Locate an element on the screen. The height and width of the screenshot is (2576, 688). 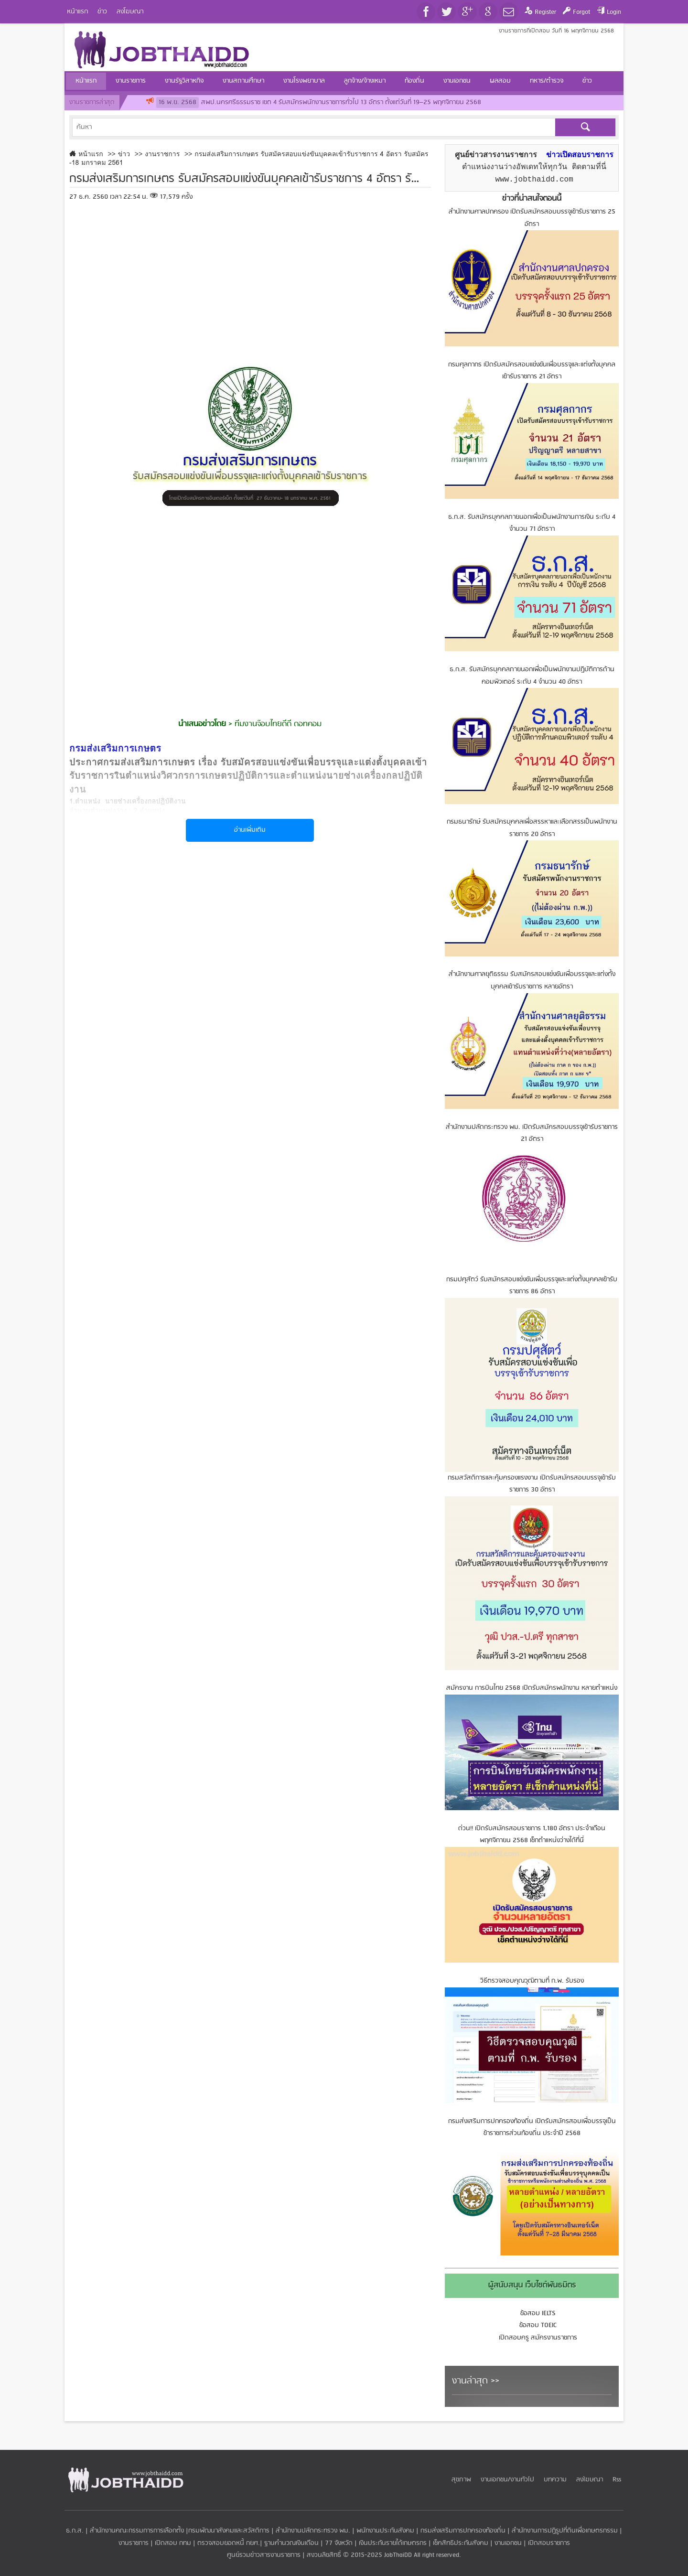
ธ.ก.ส. รับสมัครบุคคลภายนอกเพื่อเป็นพนักงานปฏิบัติการด้านคอมพิวเตอร์ ระดับ 4 จำนวน 40 อัตรา is located at coordinates (532, 675).